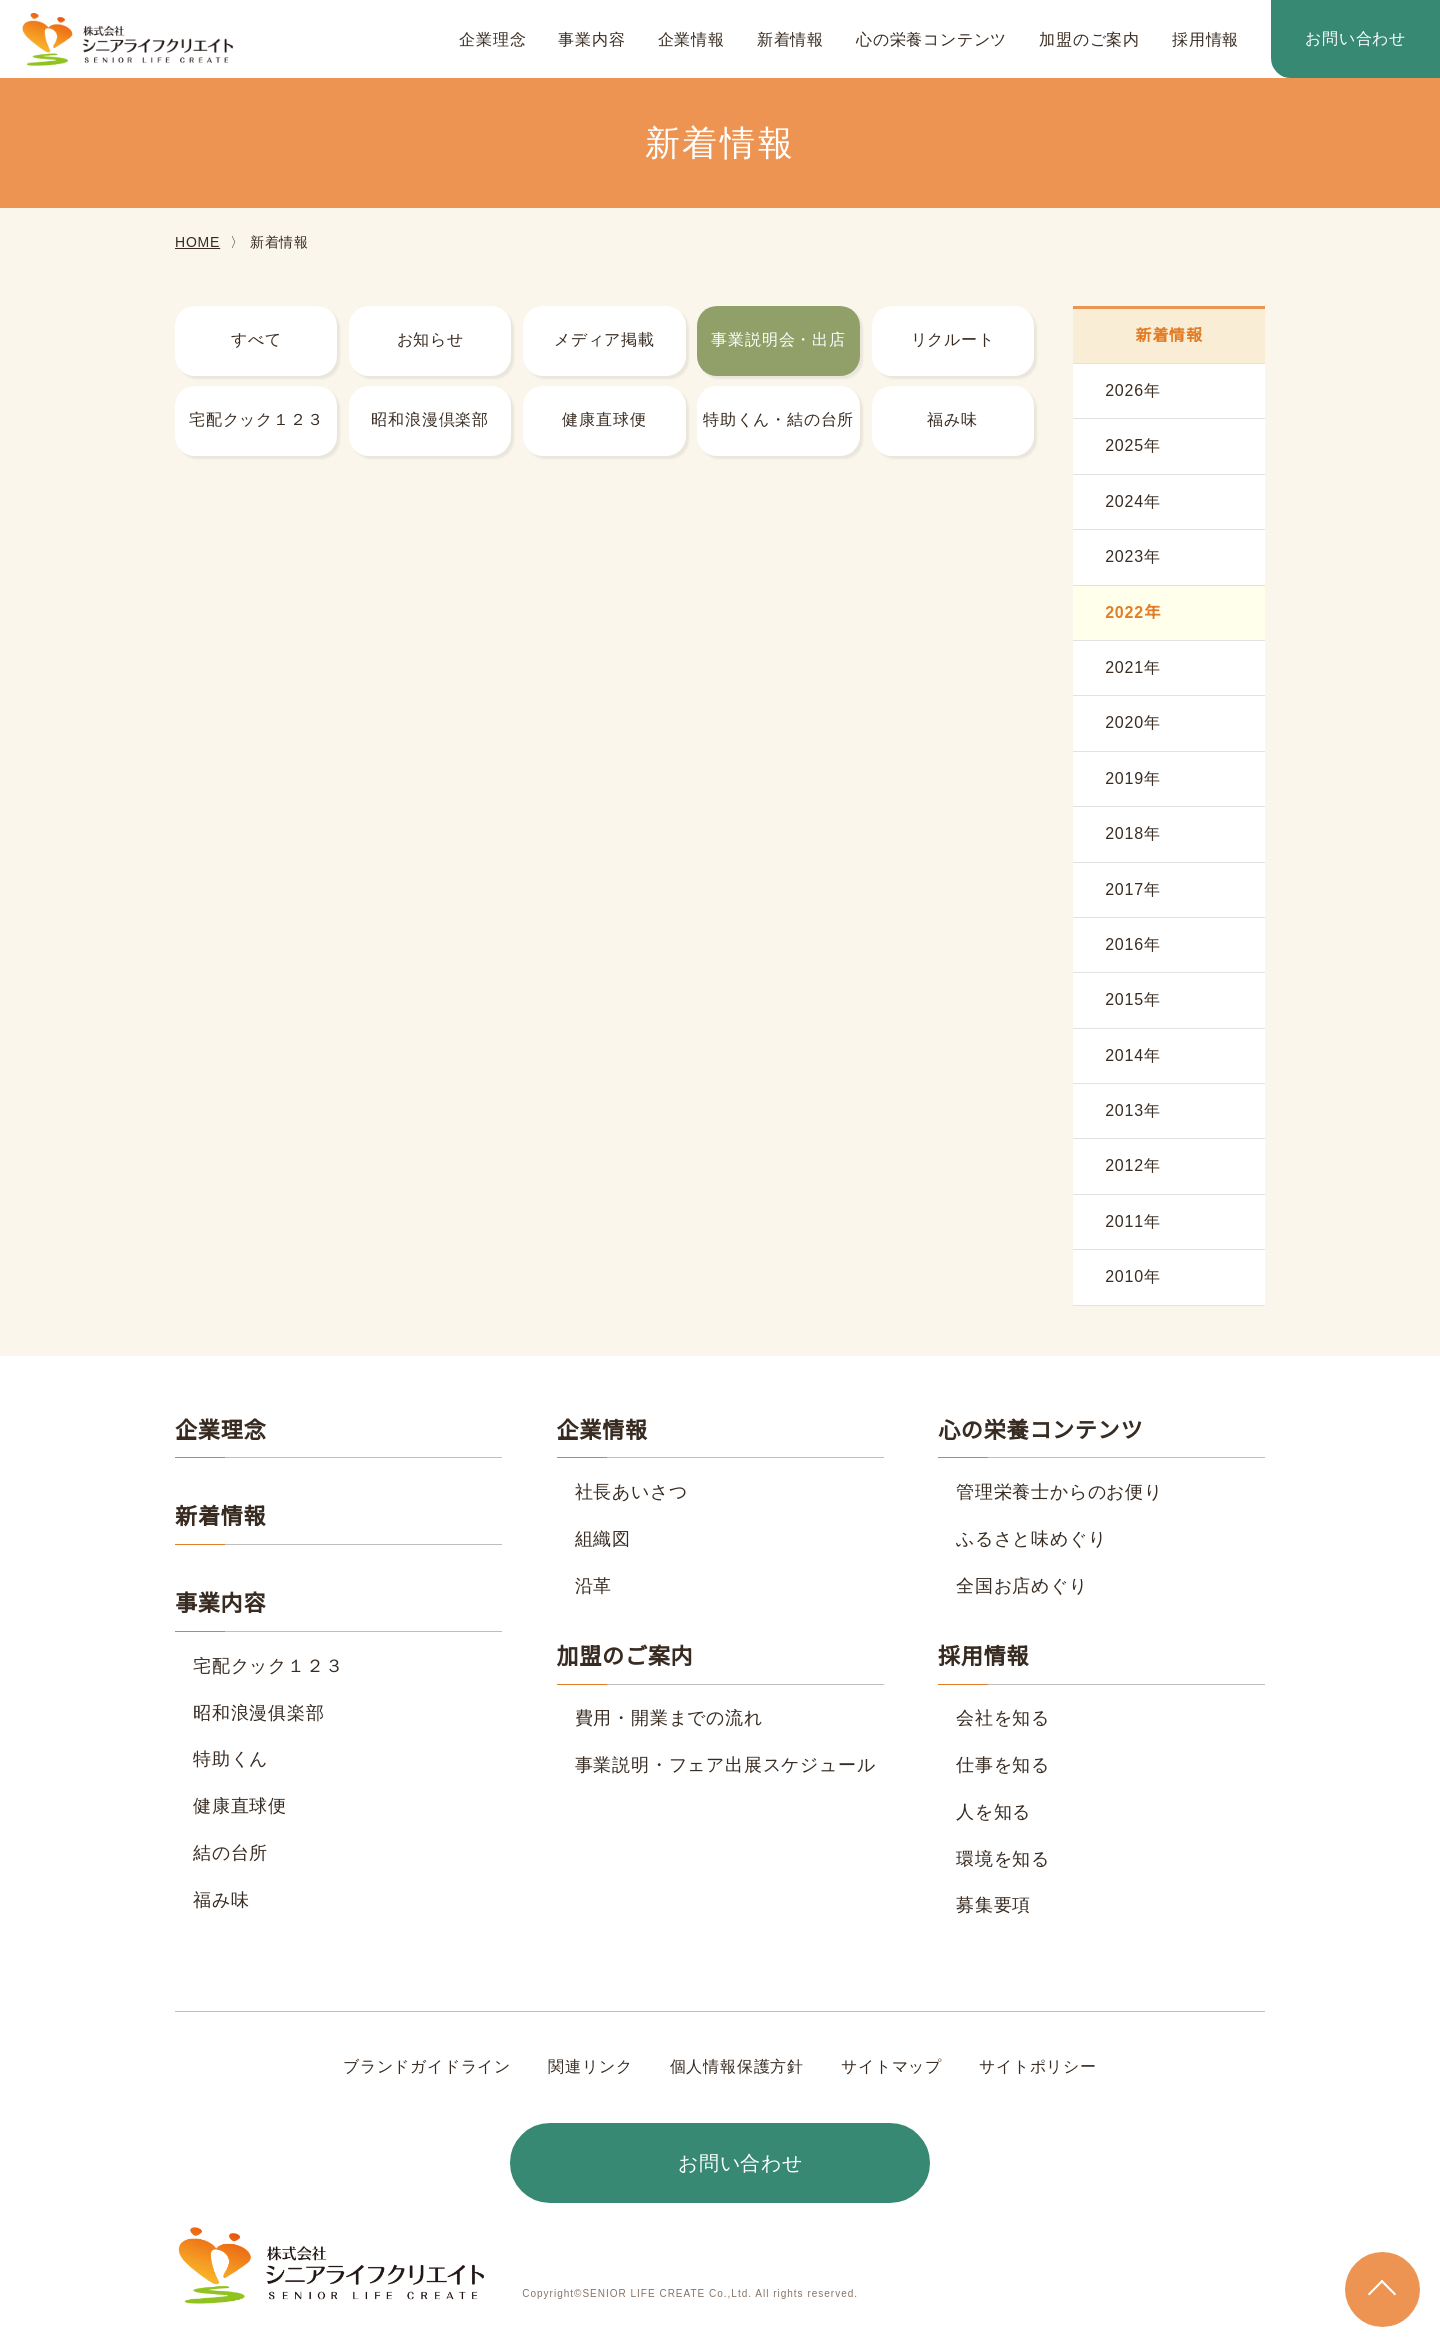 Image resolution: width=1440 pixels, height=2347 pixels. Describe the element at coordinates (1133, 557) in the screenshot. I see `2023年` at that location.